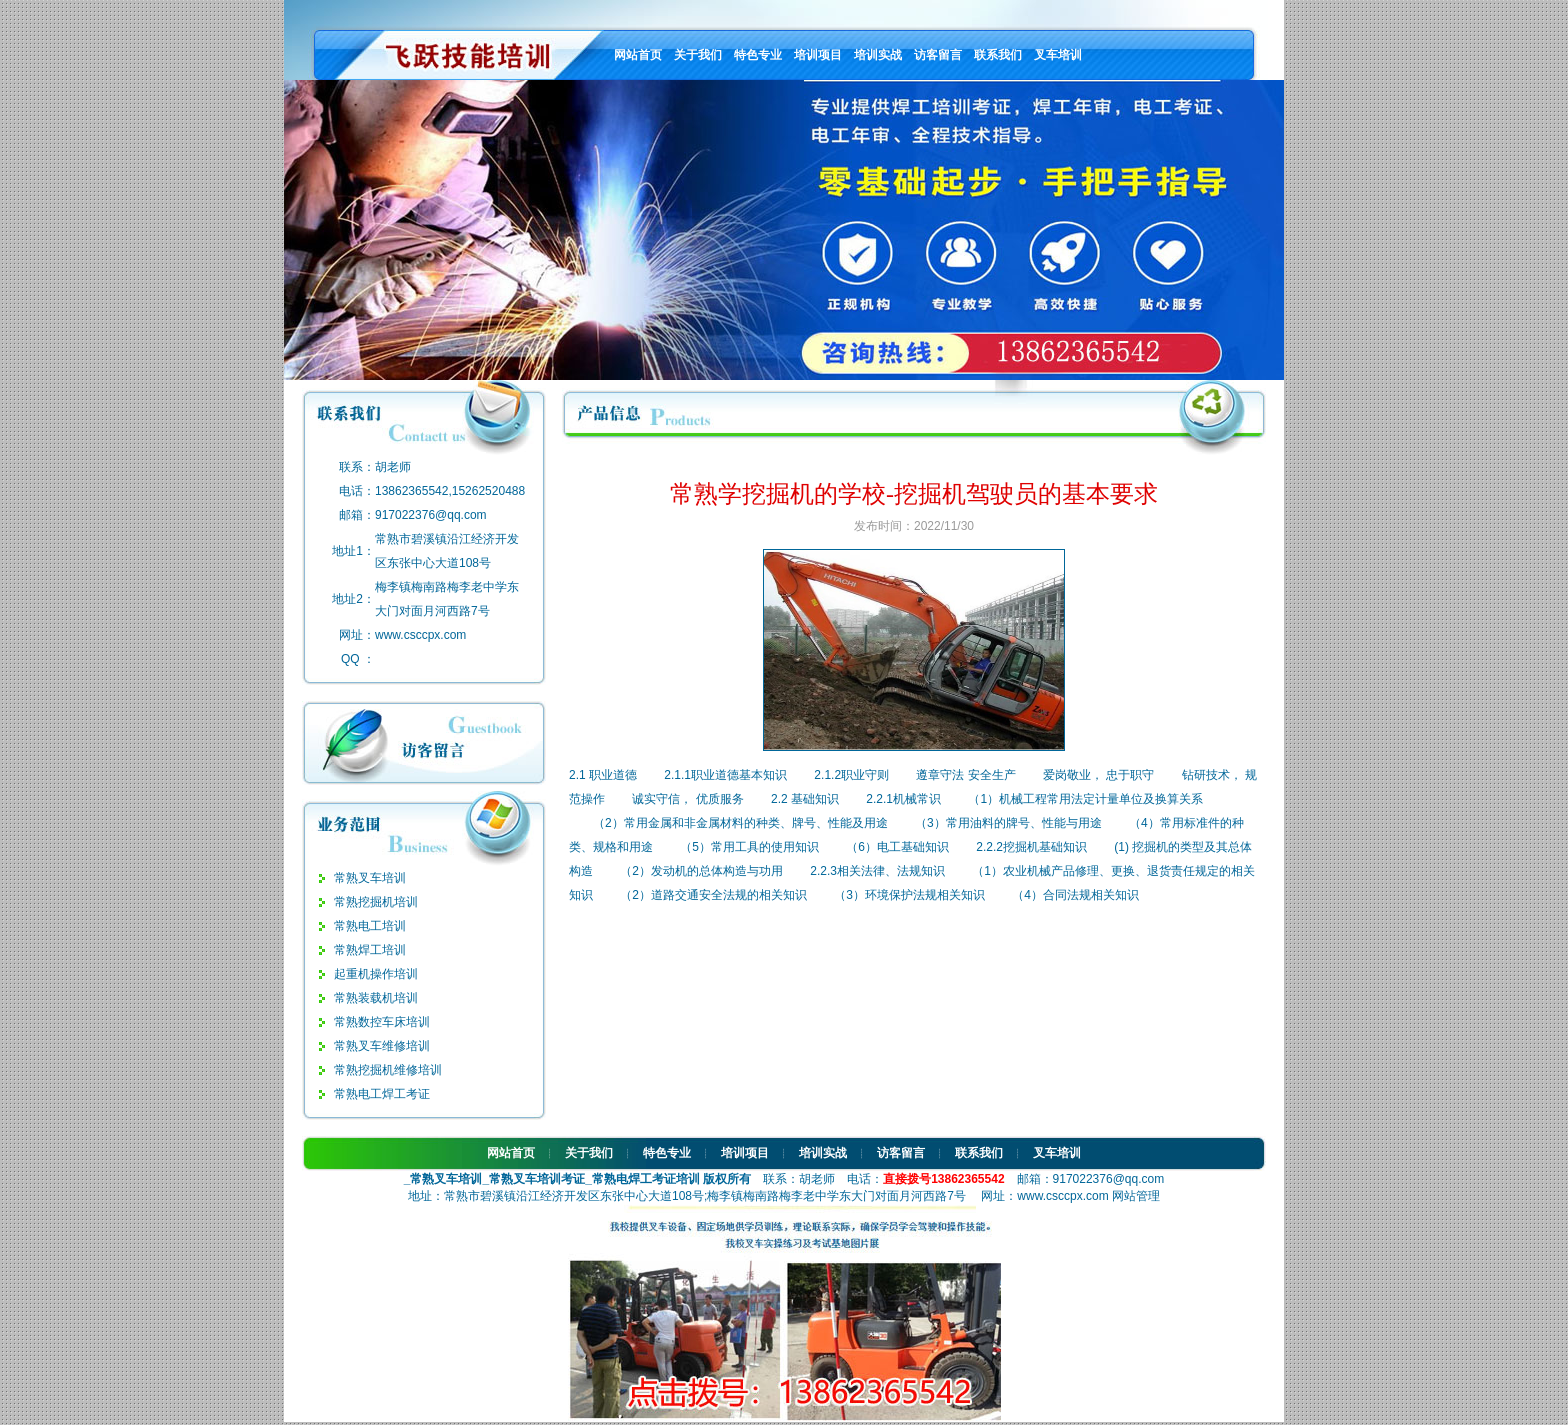 This screenshot has height=1425, width=1568. Describe the element at coordinates (638, 55) in the screenshot. I see `网站首页` at that location.